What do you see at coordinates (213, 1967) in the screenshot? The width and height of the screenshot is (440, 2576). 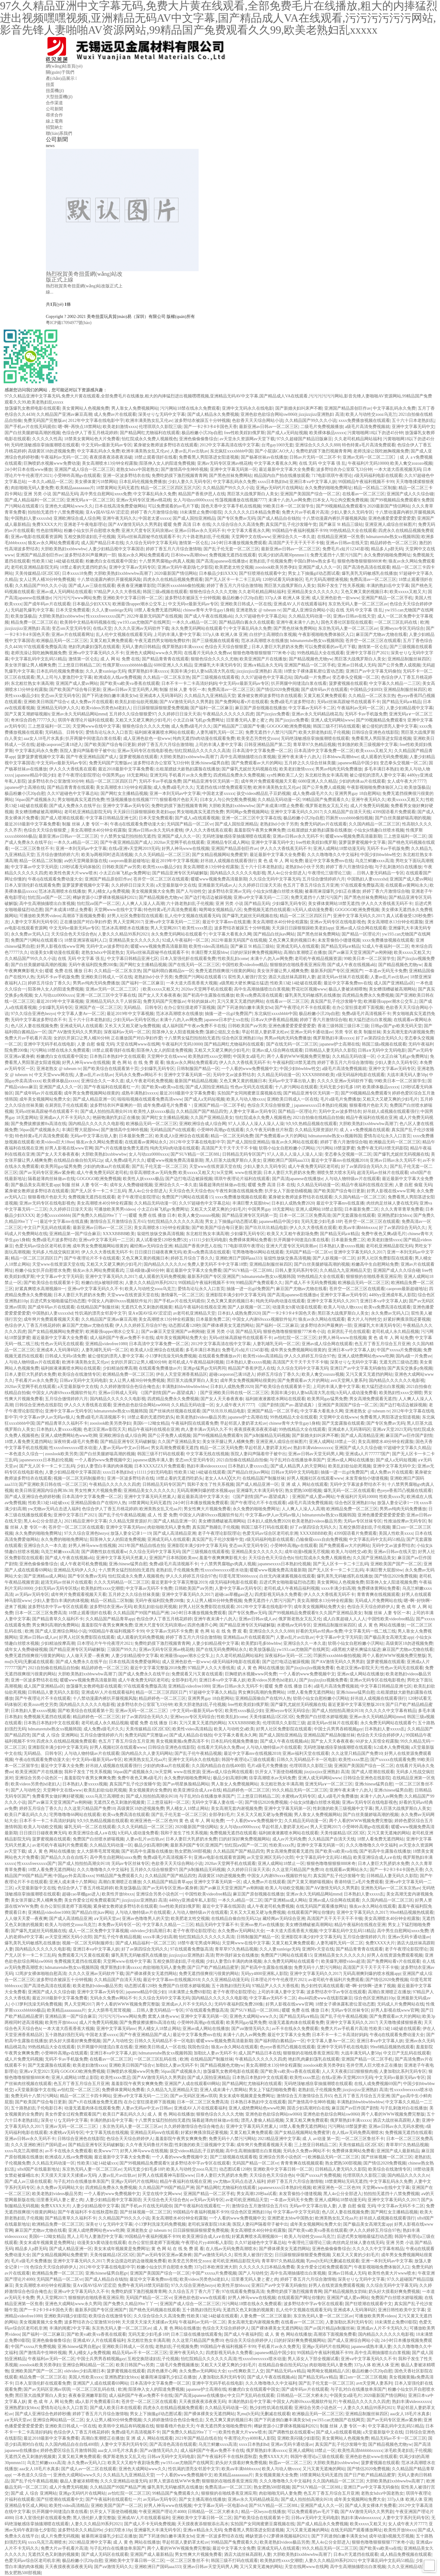 I see `国产日产欧产精品精品蜜芽` at bounding box center [213, 1967].